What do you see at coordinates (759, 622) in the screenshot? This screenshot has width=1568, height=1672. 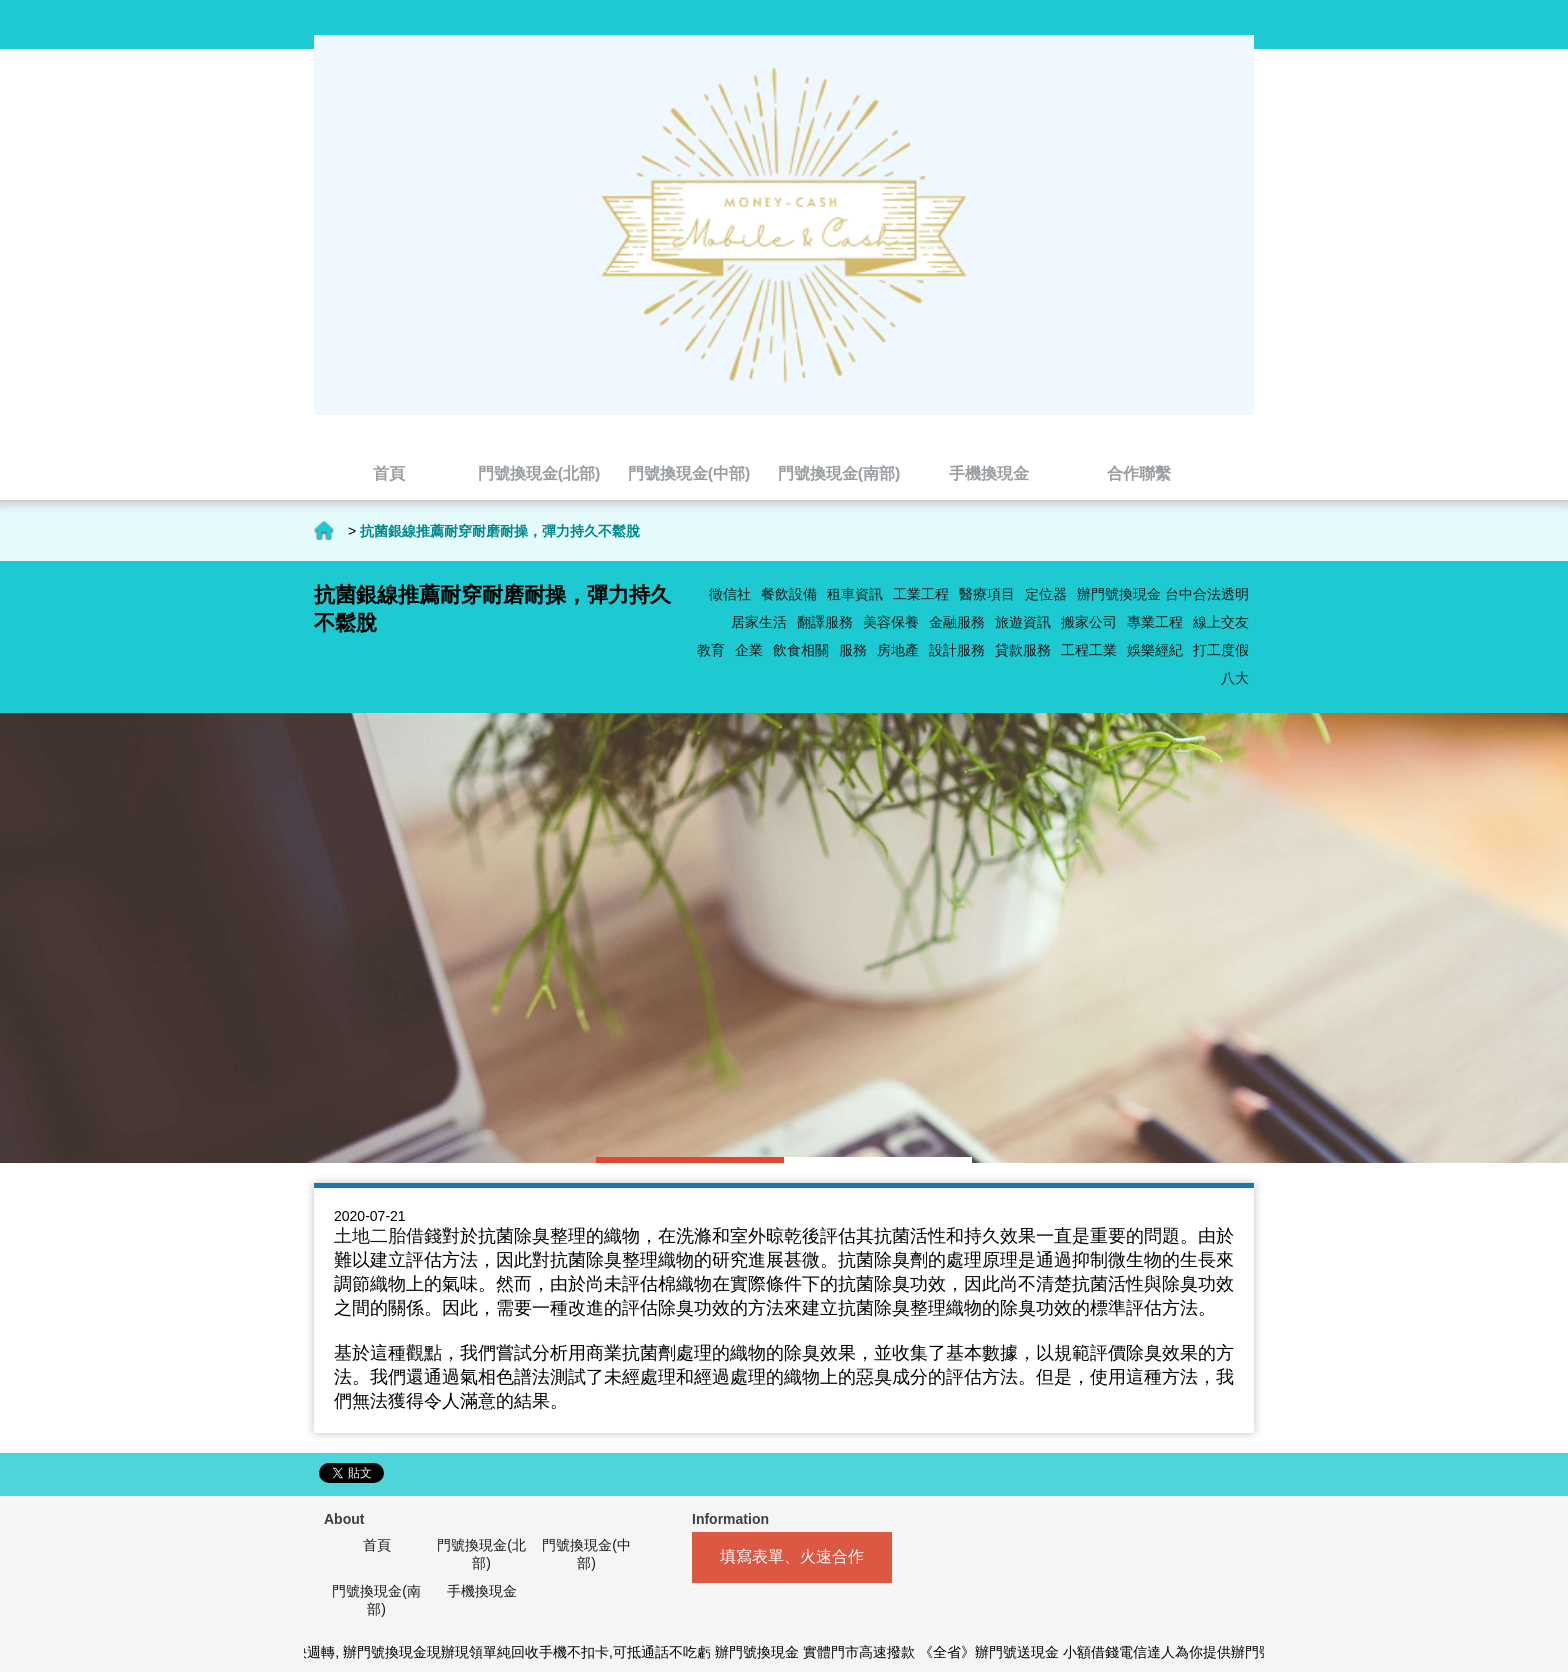 I see `居家生活` at bounding box center [759, 622].